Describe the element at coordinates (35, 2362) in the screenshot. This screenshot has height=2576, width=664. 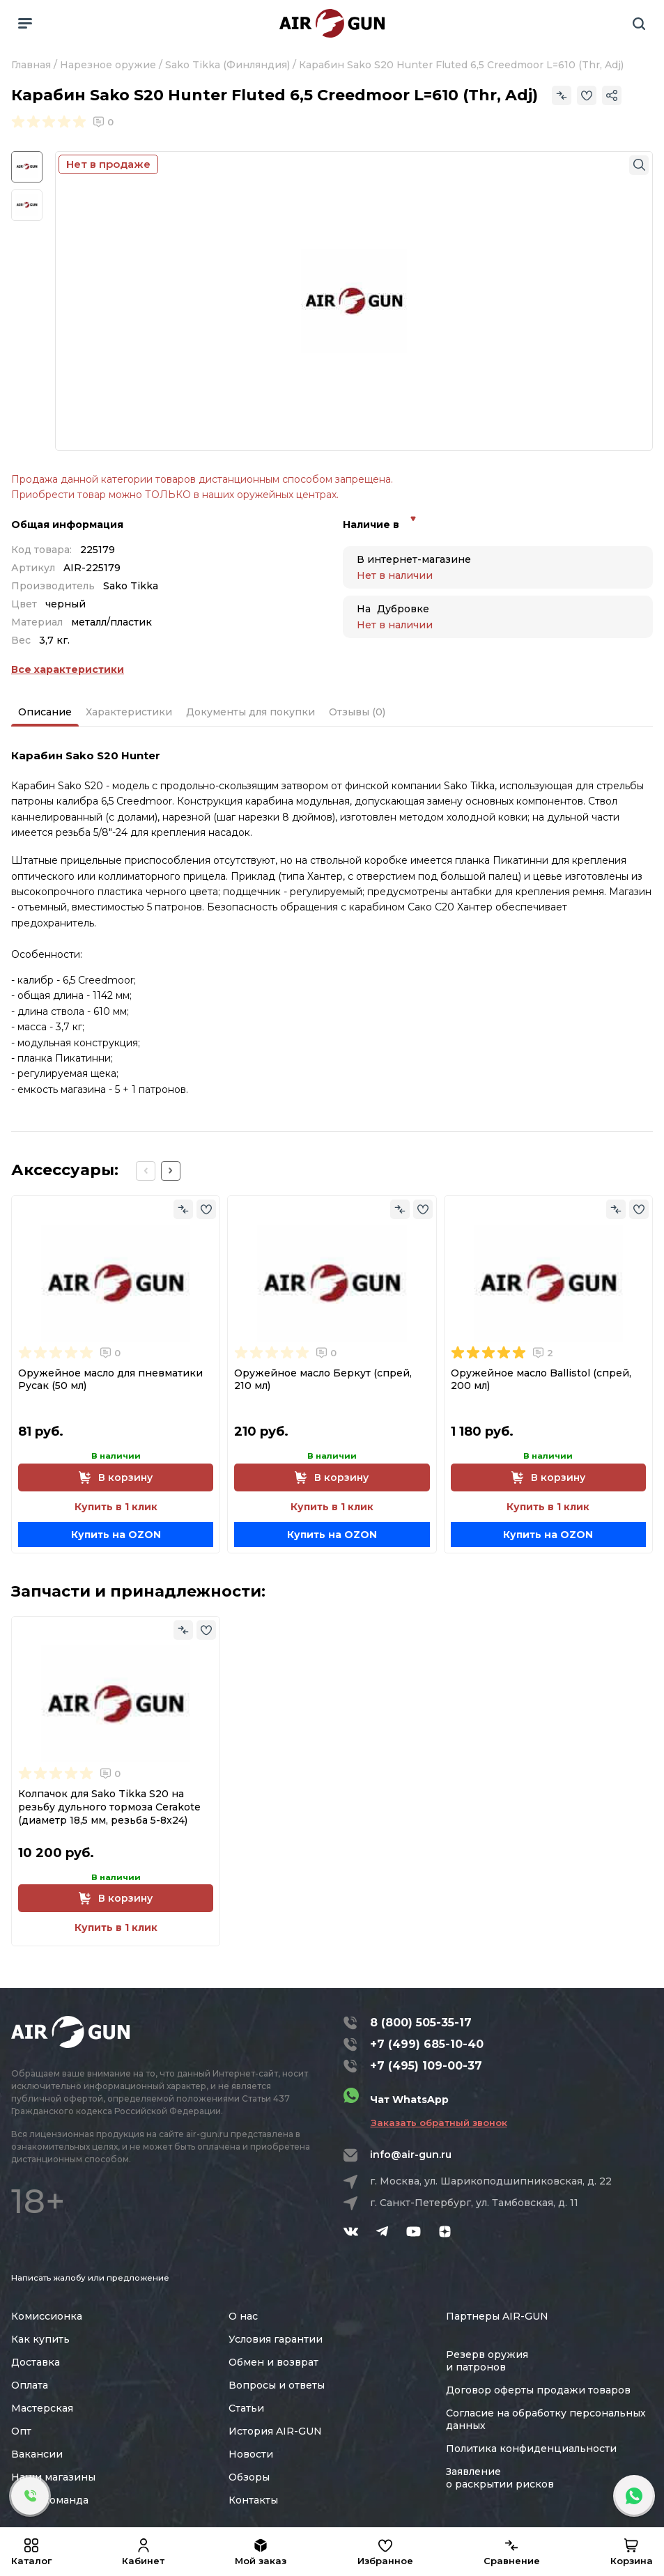
I see `Доставка` at that location.